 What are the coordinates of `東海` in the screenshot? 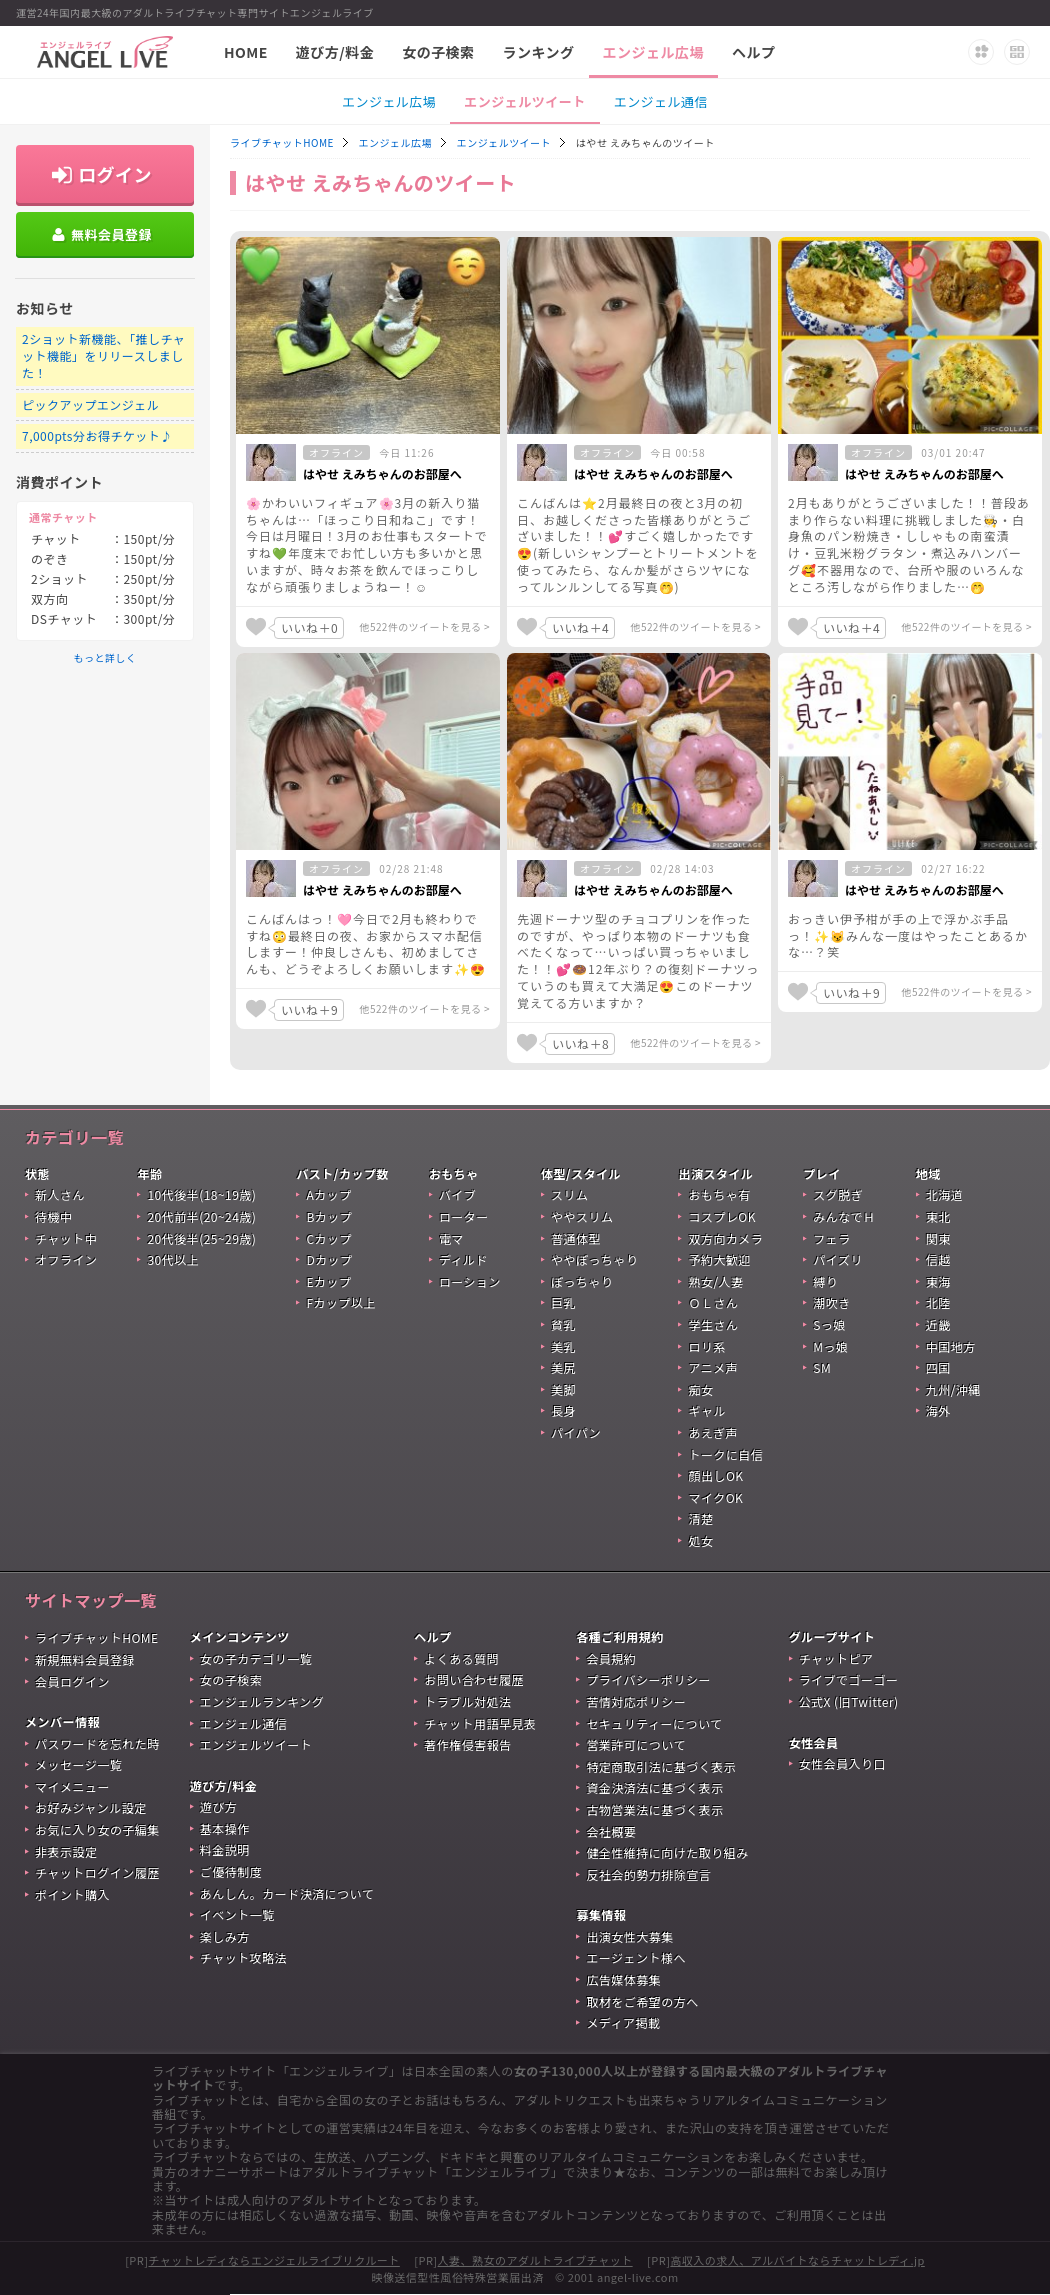 It's located at (938, 1281).